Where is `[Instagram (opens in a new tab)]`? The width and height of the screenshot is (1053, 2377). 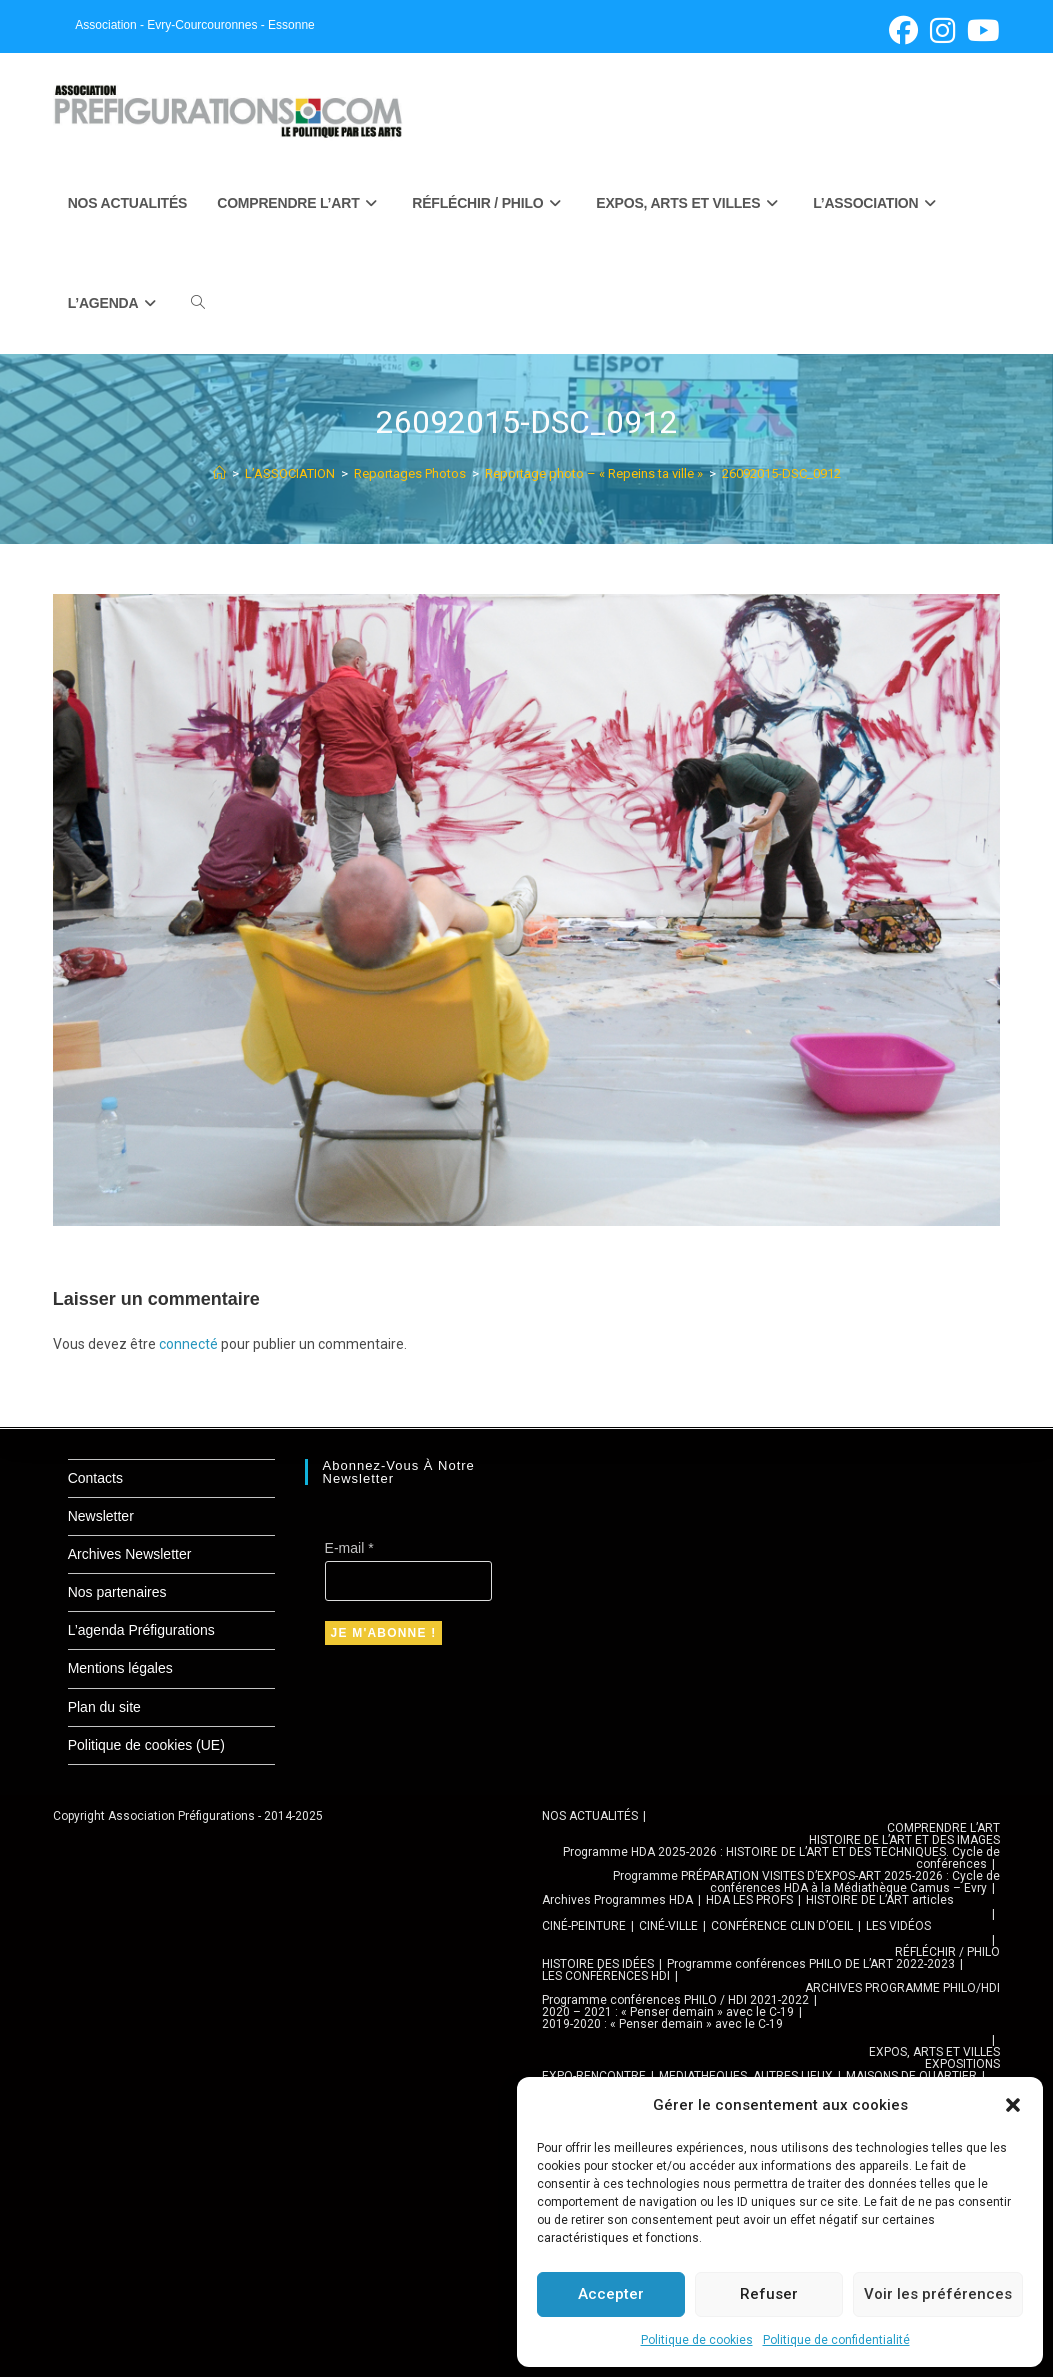
[Instagram (opens in a new tab)] is located at coordinates (942, 30).